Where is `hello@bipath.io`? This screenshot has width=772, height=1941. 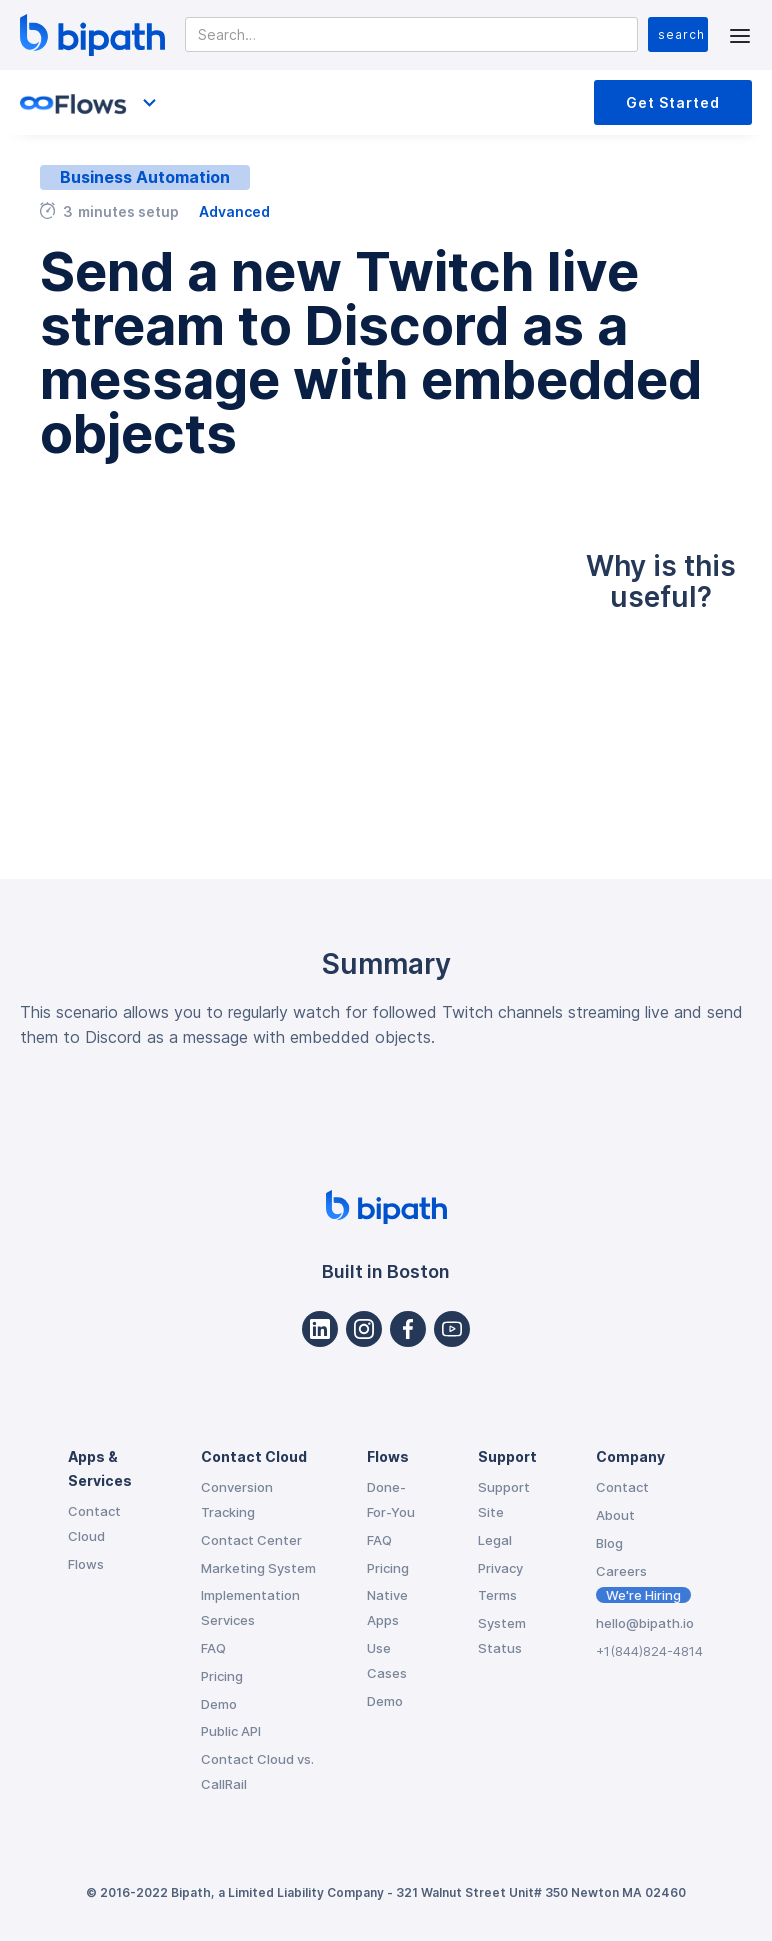 hello@bipath.io is located at coordinates (645, 1623).